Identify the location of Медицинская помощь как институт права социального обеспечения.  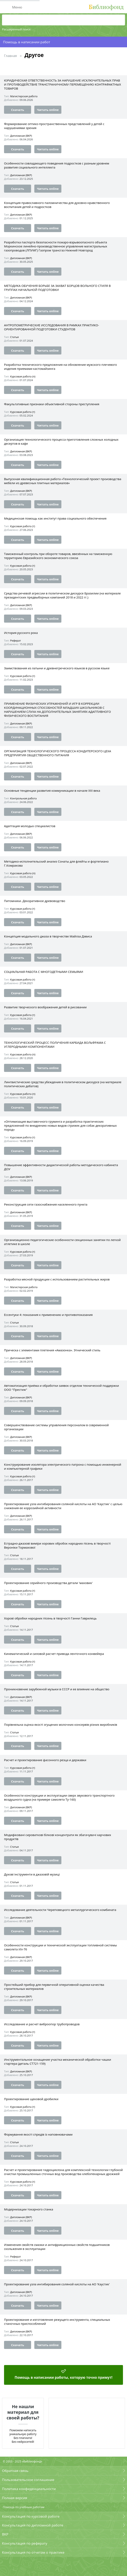
(55, 518).